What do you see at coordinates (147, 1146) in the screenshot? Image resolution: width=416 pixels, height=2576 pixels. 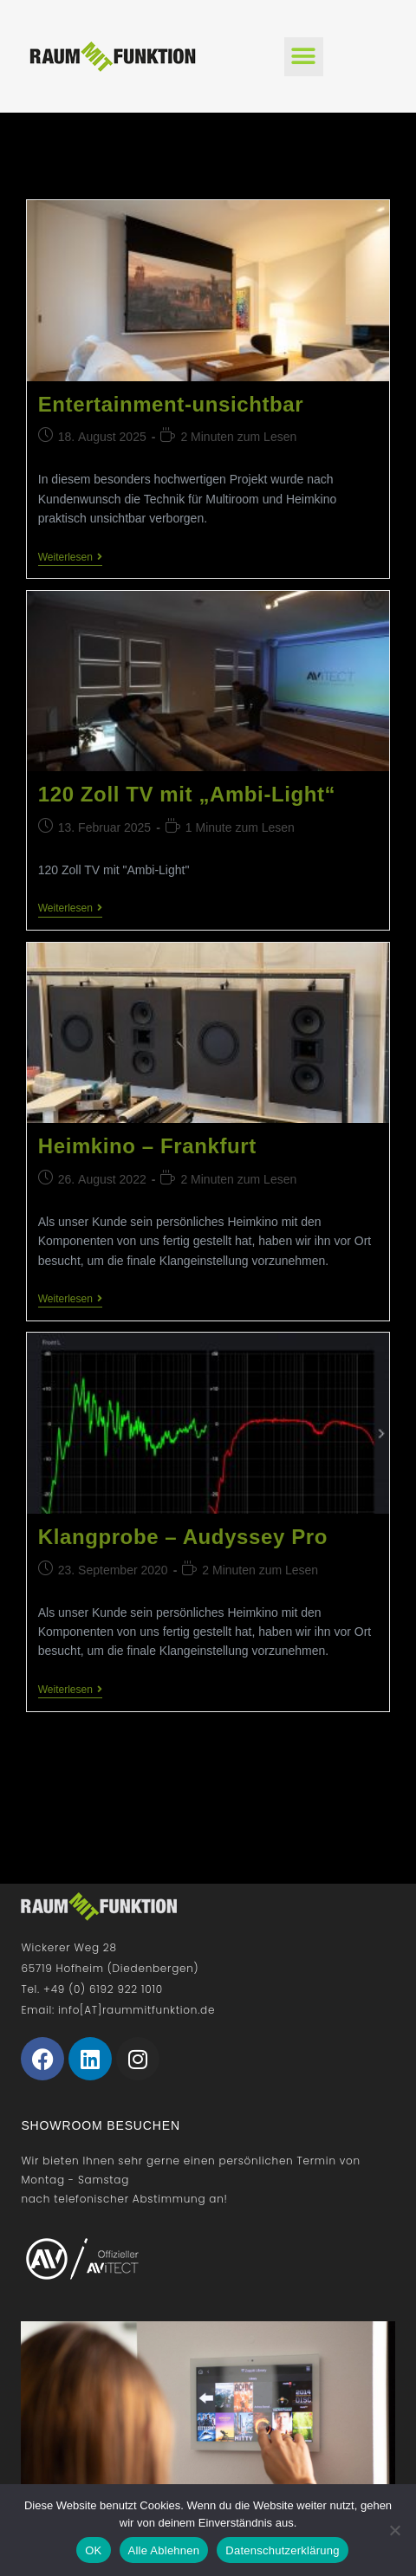 I see `Heimkino – Frankfurt` at bounding box center [147, 1146].